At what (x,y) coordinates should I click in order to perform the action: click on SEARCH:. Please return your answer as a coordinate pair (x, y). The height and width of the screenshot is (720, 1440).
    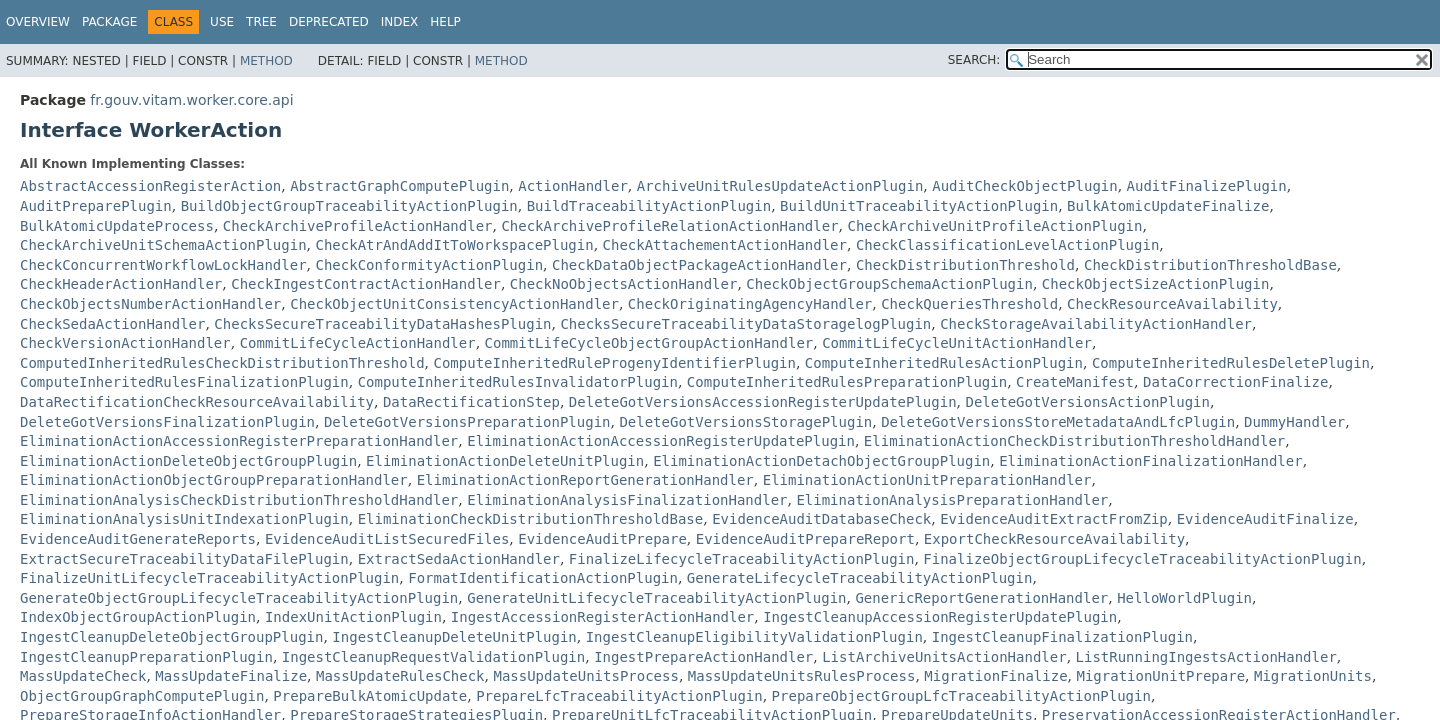
    Looking at the image, I should click on (974, 60).